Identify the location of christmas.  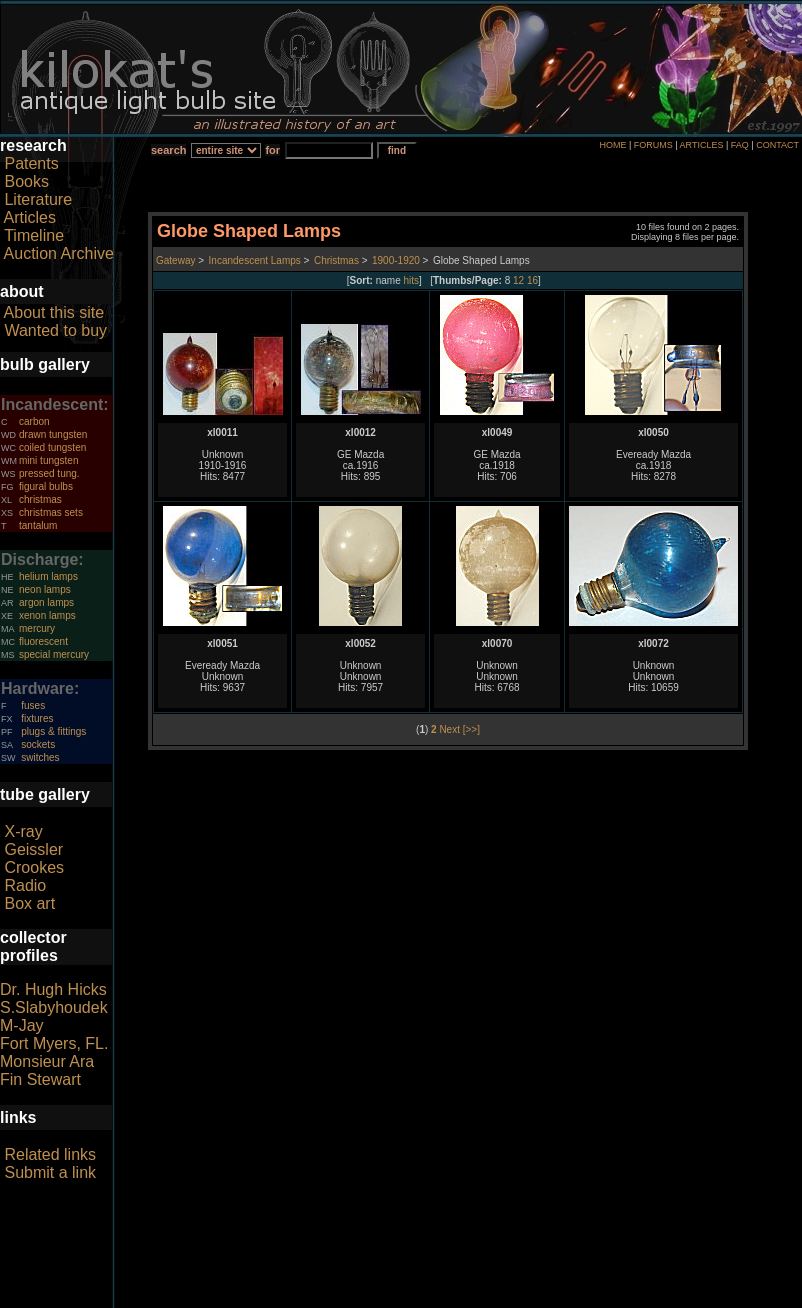
(40, 499).